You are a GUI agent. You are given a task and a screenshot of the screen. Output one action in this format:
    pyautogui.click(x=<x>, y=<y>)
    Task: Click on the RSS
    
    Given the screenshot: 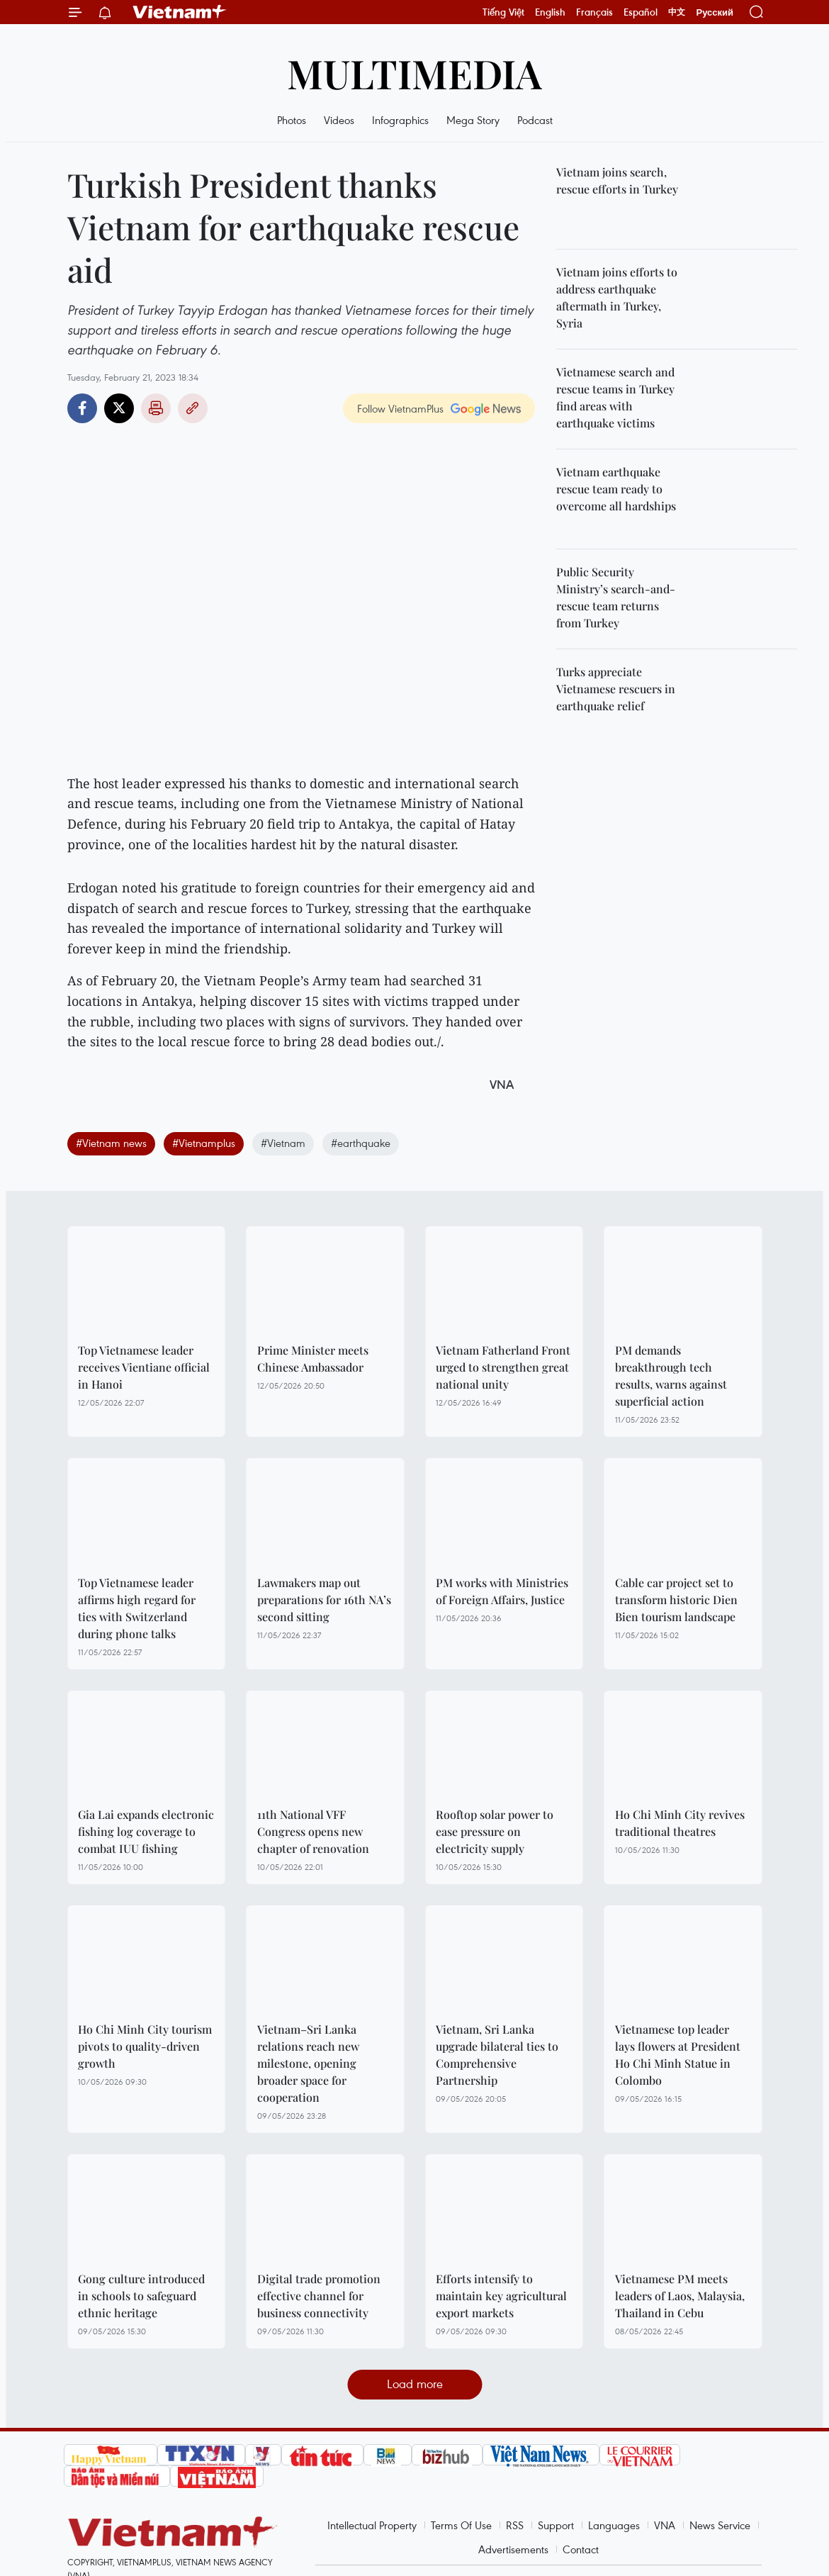 What is the action you would take?
    pyautogui.click(x=515, y=2525)
    